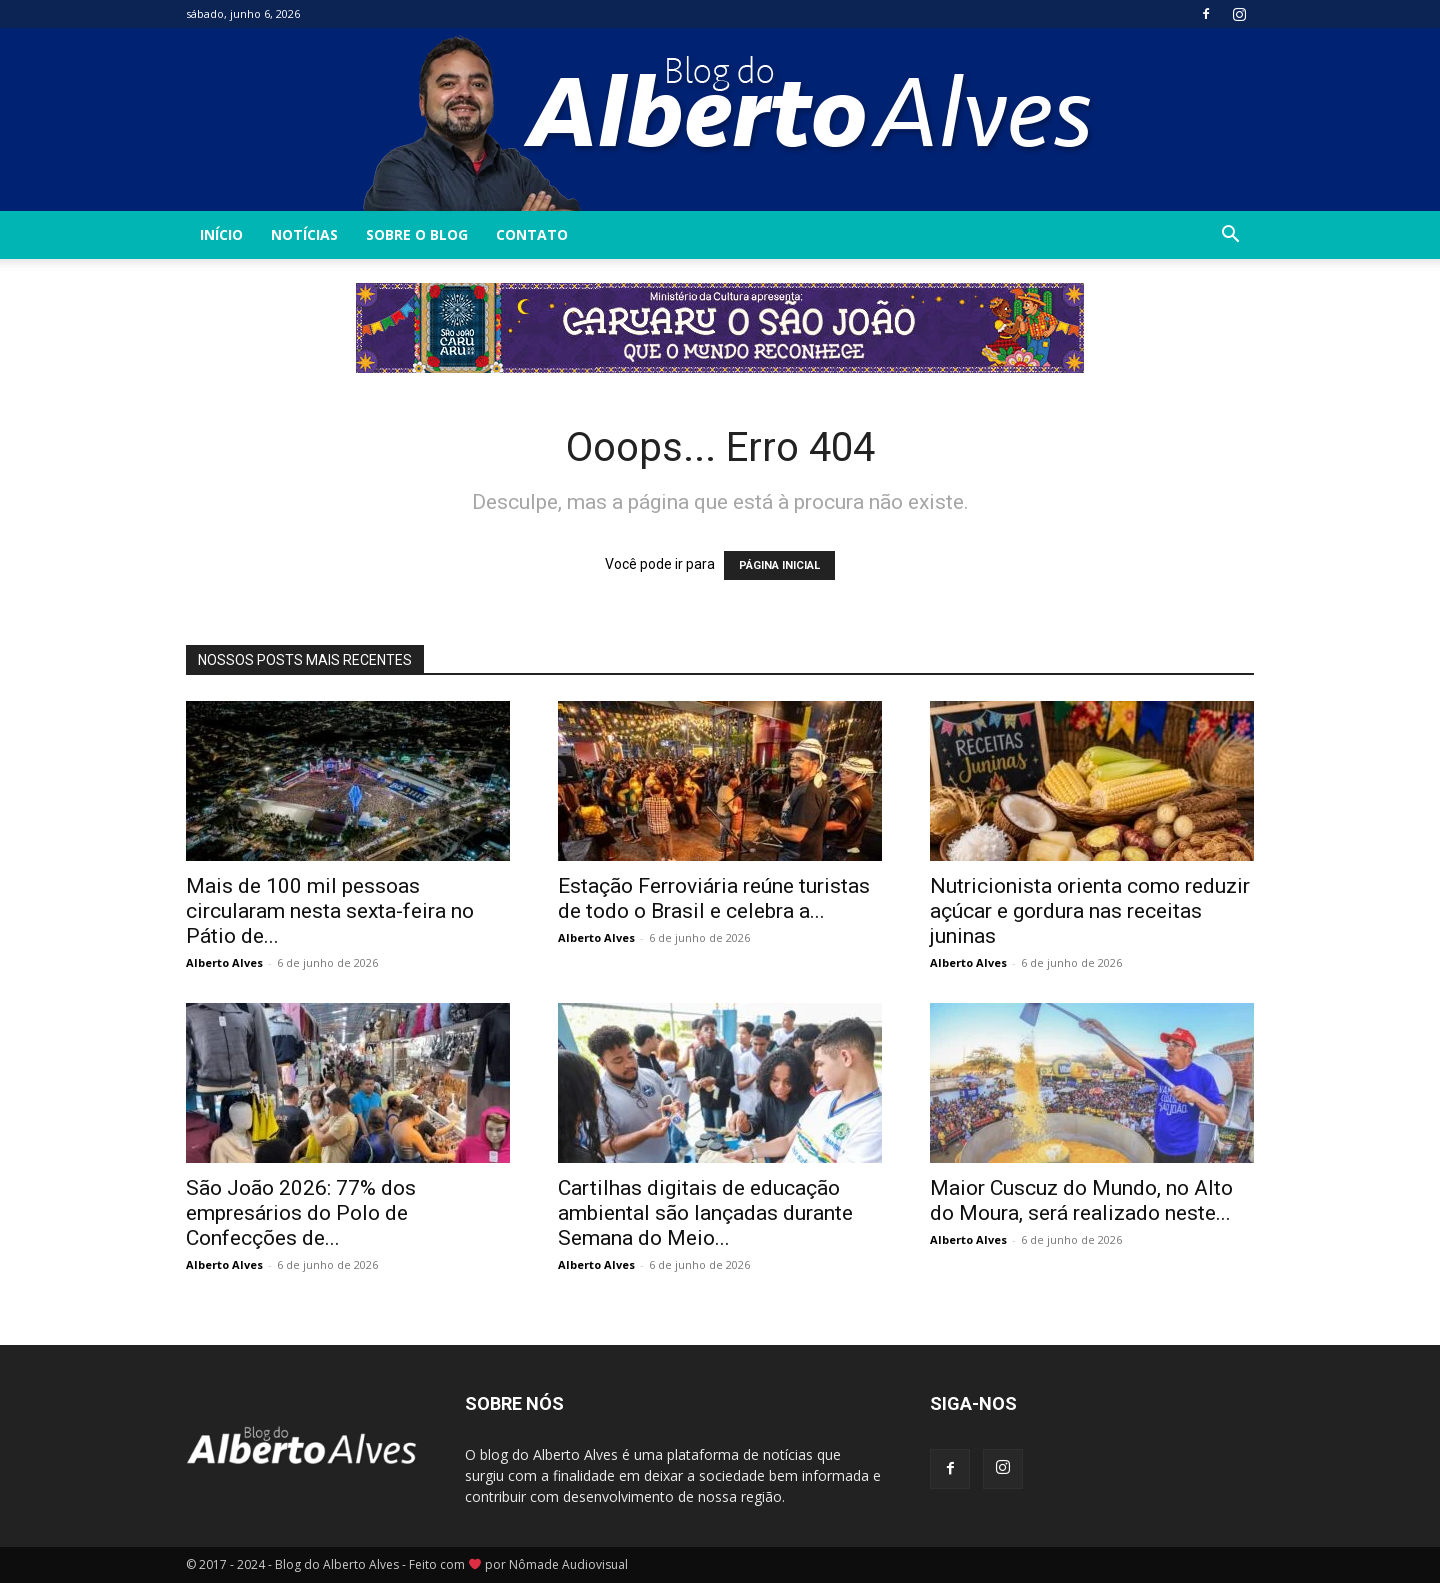  What do you see at coordinates (1090, 911) in the screenshot?
I see `Nutricionista orienta como reduzir açúcar e gordura nas receitas juninas` at bounding box center [1090, 911].